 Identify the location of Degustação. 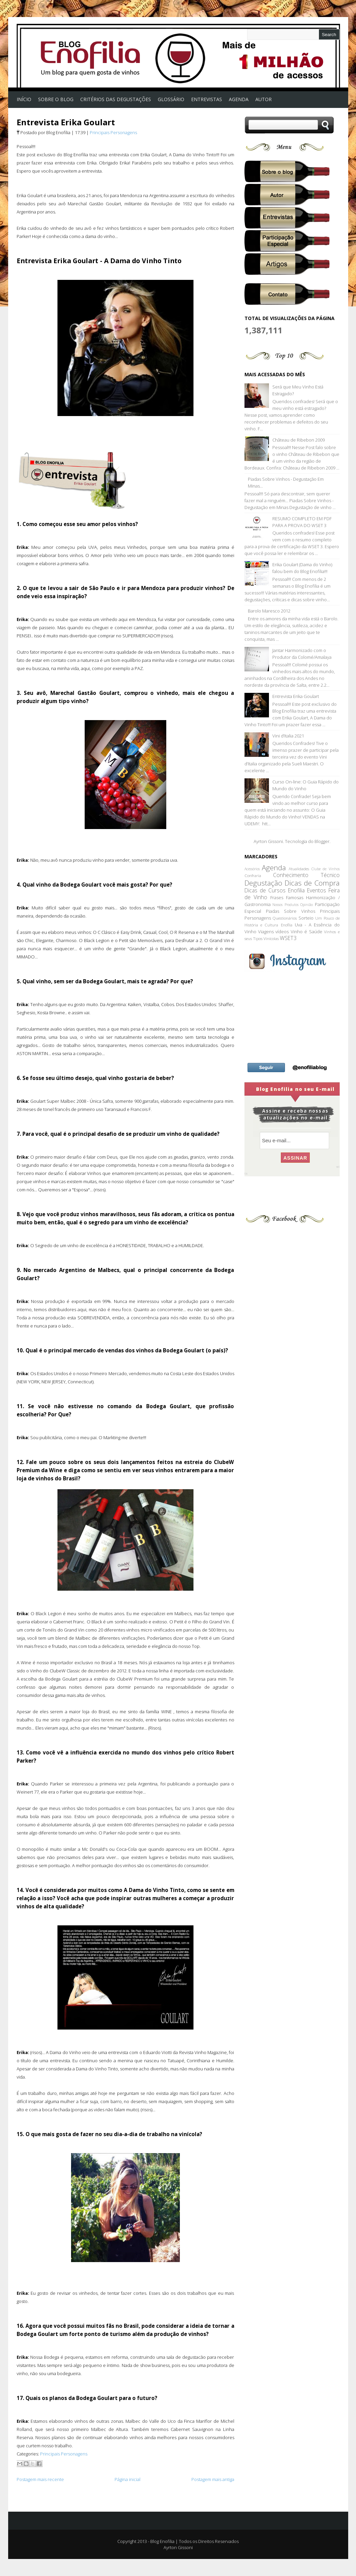
(263, 883).